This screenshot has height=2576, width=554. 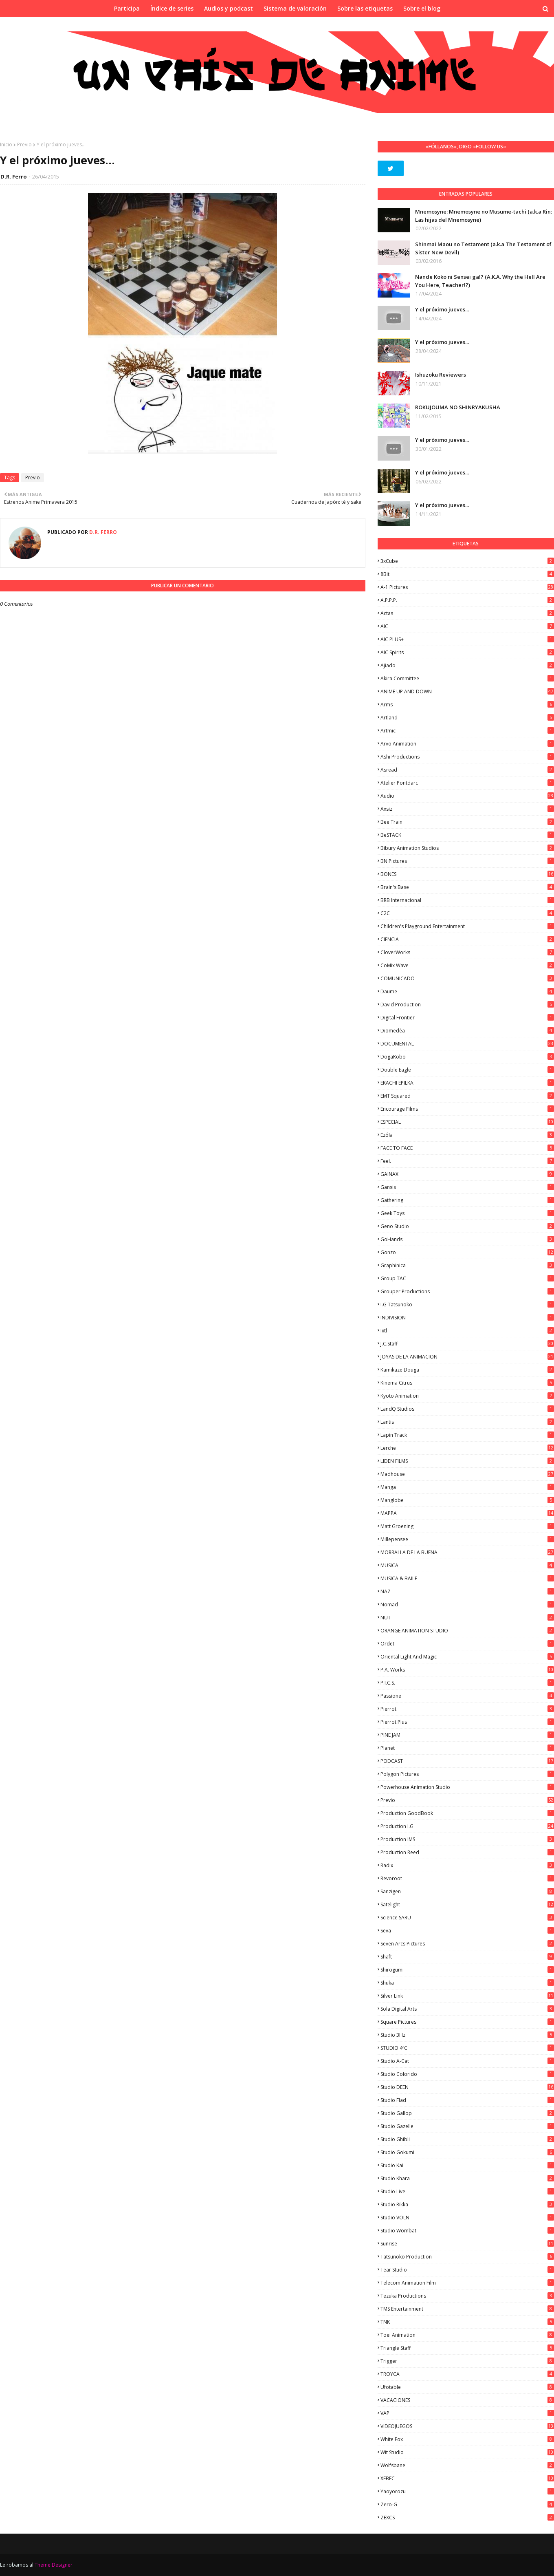 I want to click on Polygon Pictures, so click(x=467, y=1774).